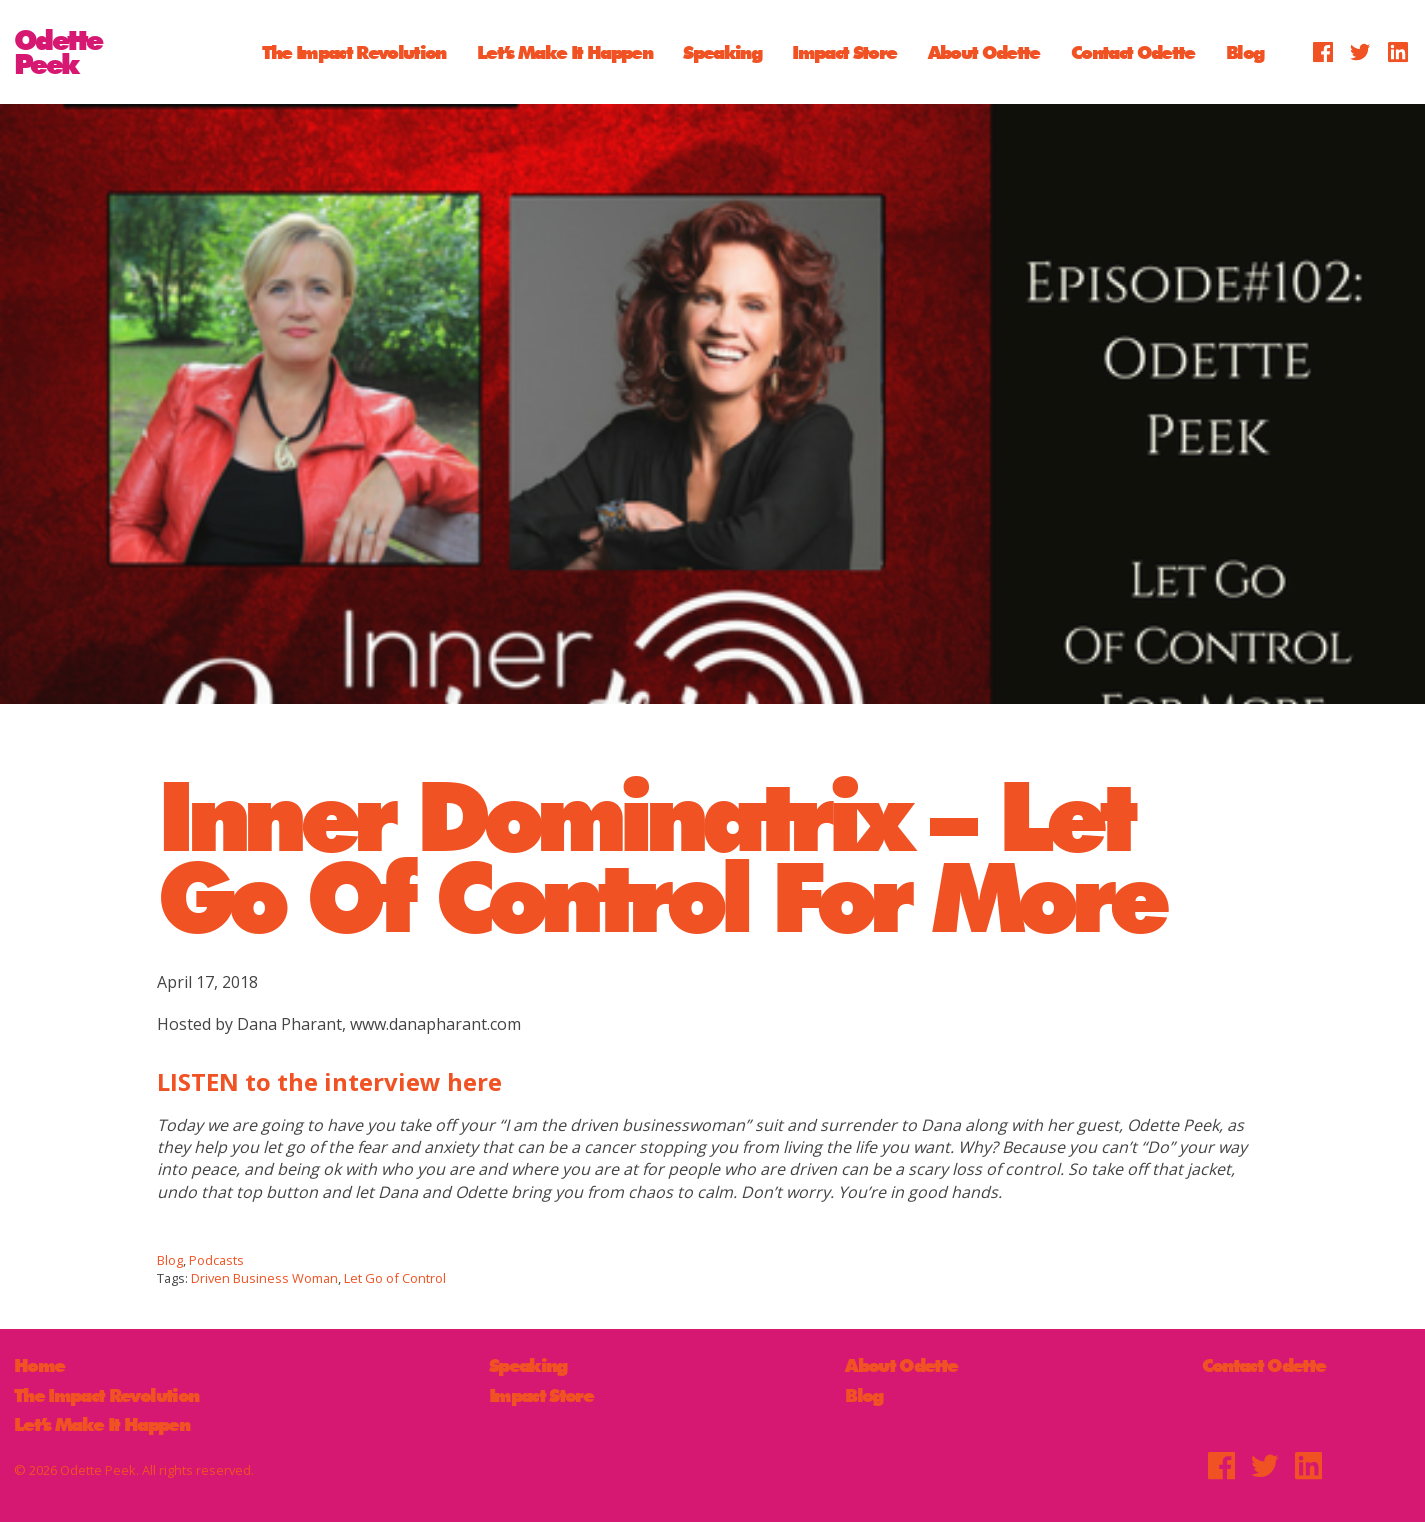 This screenshot has width=1425, height=1522. I want to click on Contact Odette, so click(1133, 51).